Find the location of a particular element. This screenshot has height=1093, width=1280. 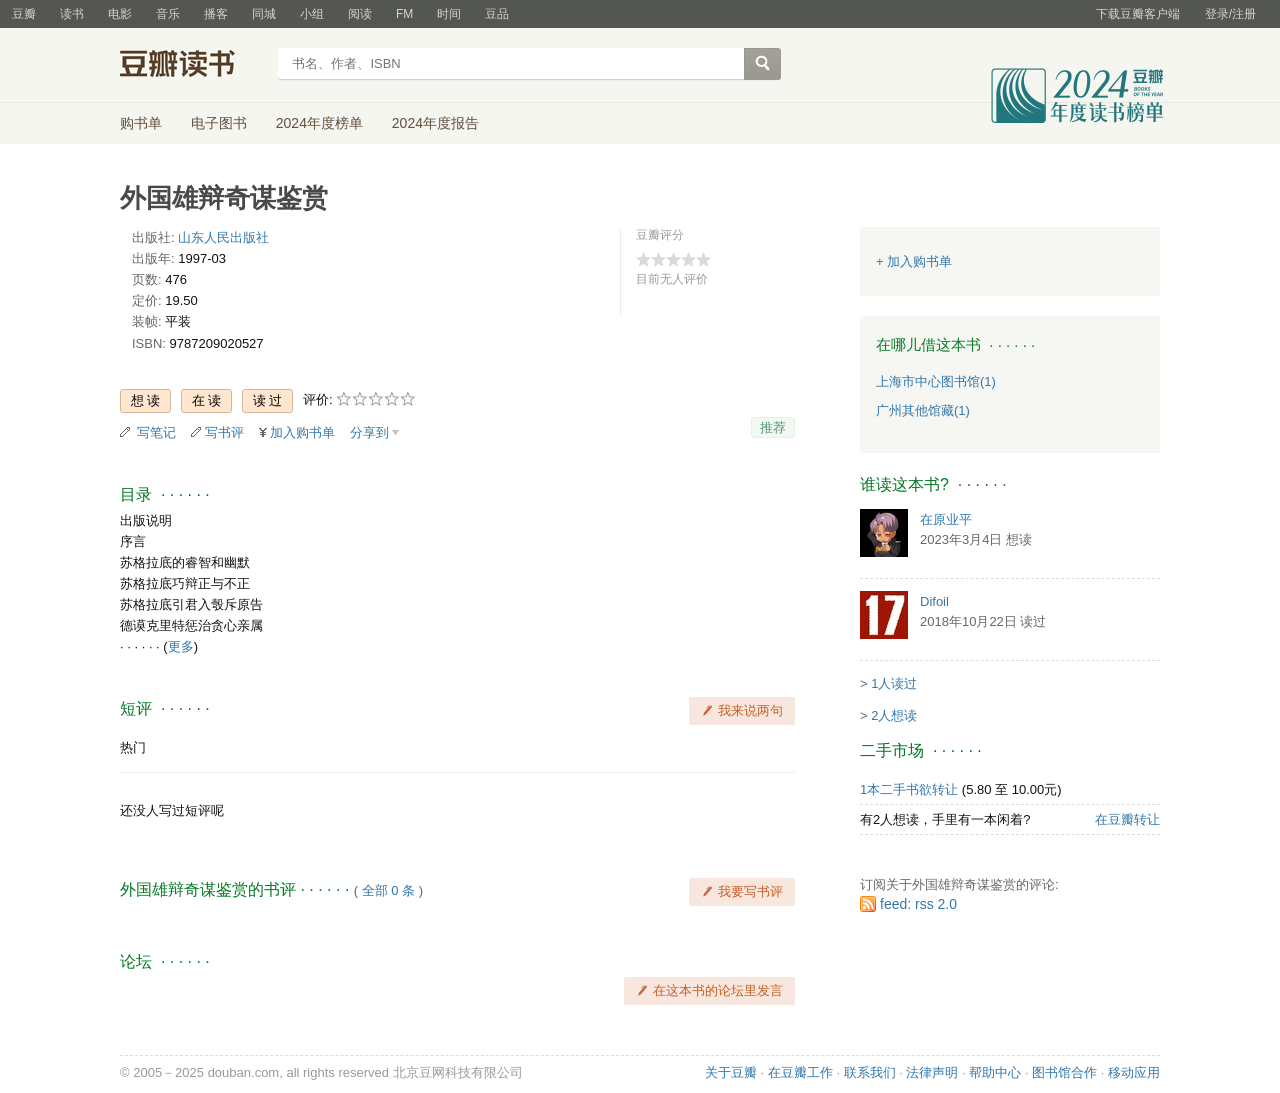

移动应用 is located at coordinates (1134, 1072).